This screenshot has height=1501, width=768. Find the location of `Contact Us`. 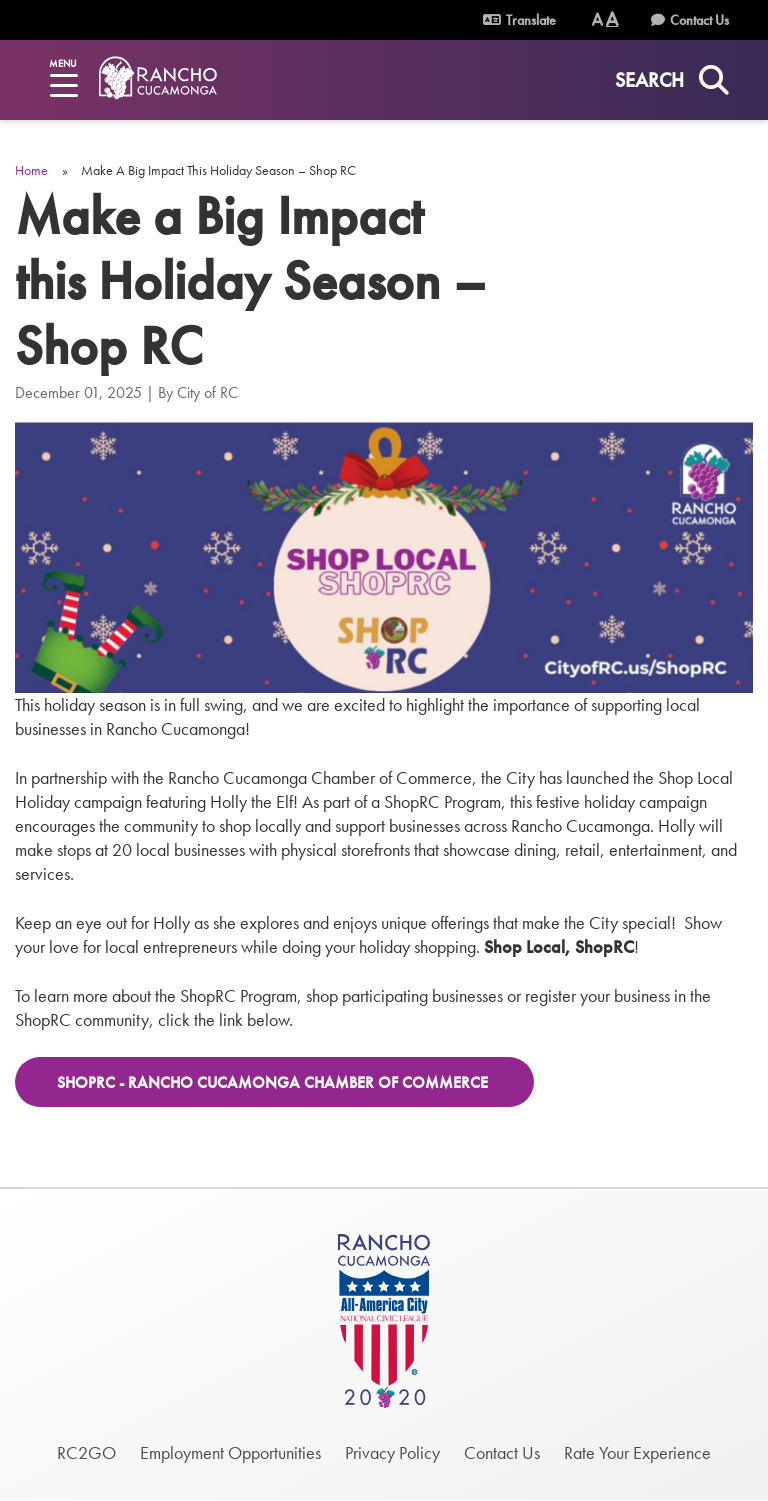

Contact Us is located at coordinates (699, 20).